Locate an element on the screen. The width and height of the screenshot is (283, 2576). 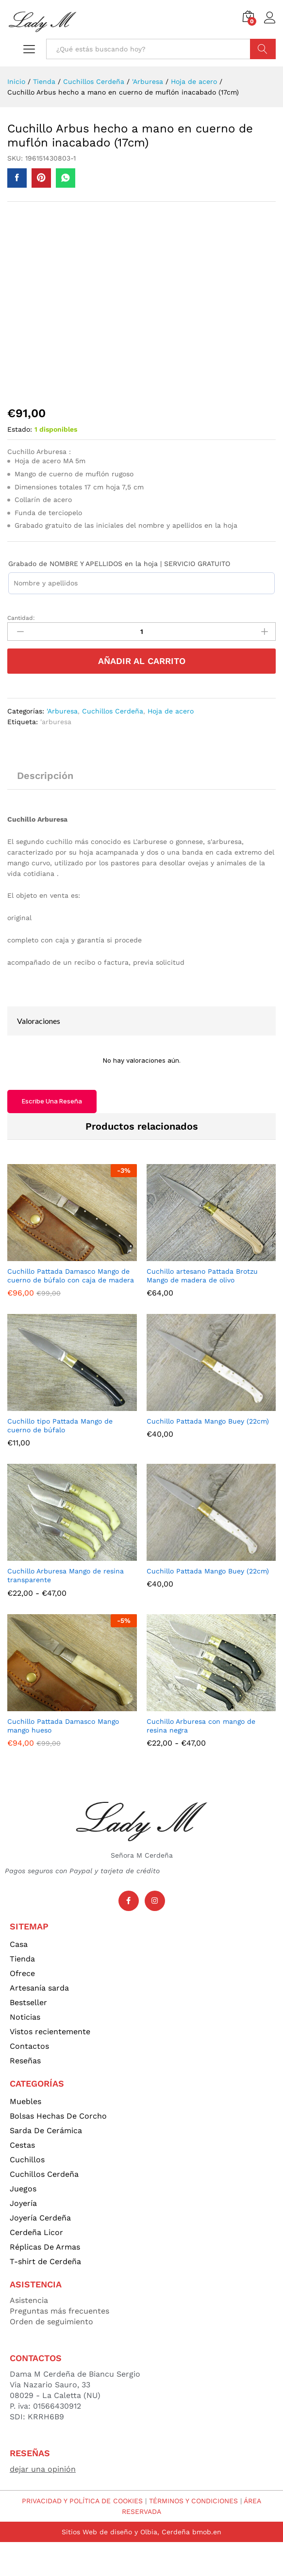
Joyería Cerdeña is located at coordinates (40, 2217).